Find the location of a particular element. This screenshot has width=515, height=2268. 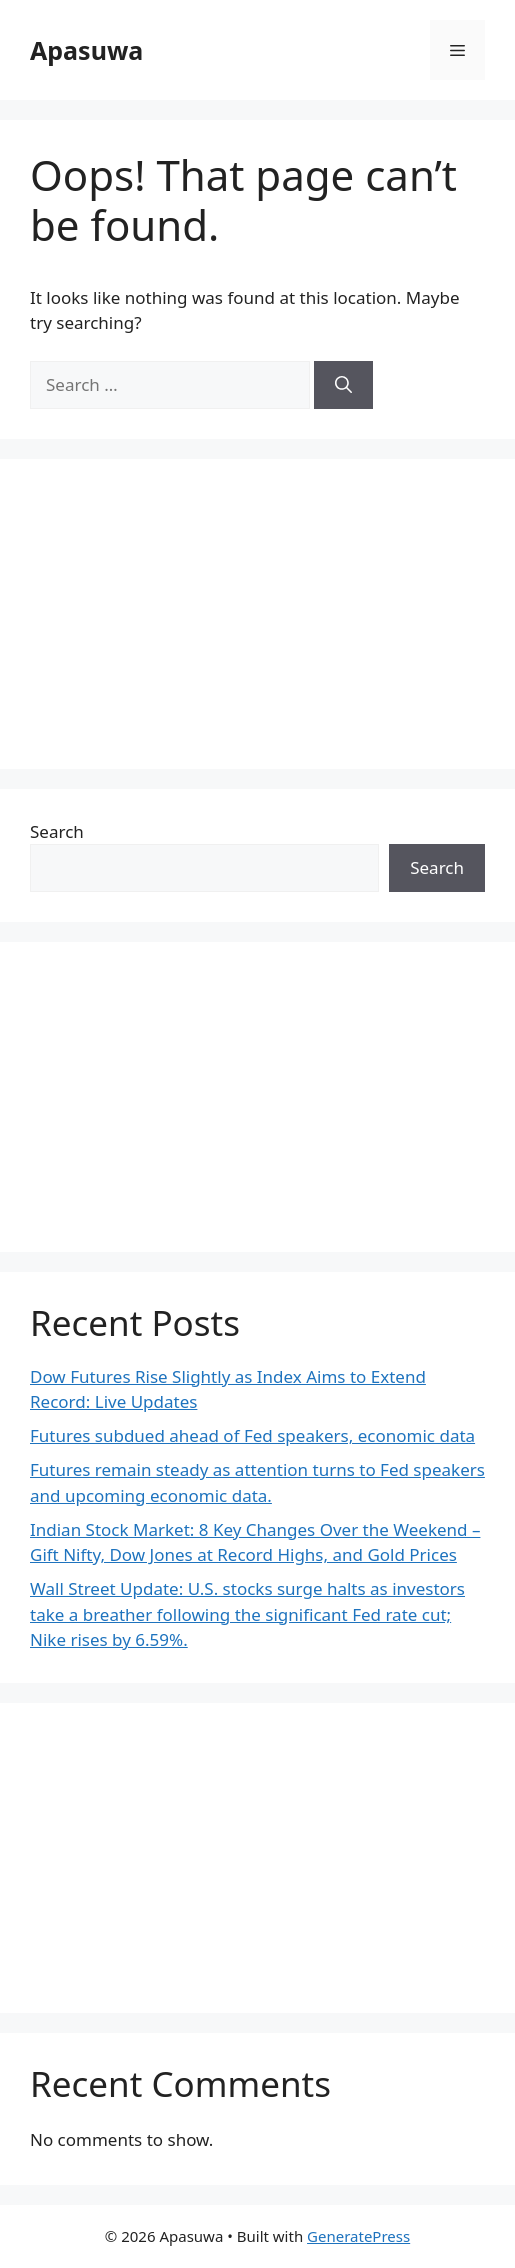

[Search] is located at coordinates (343, 385).